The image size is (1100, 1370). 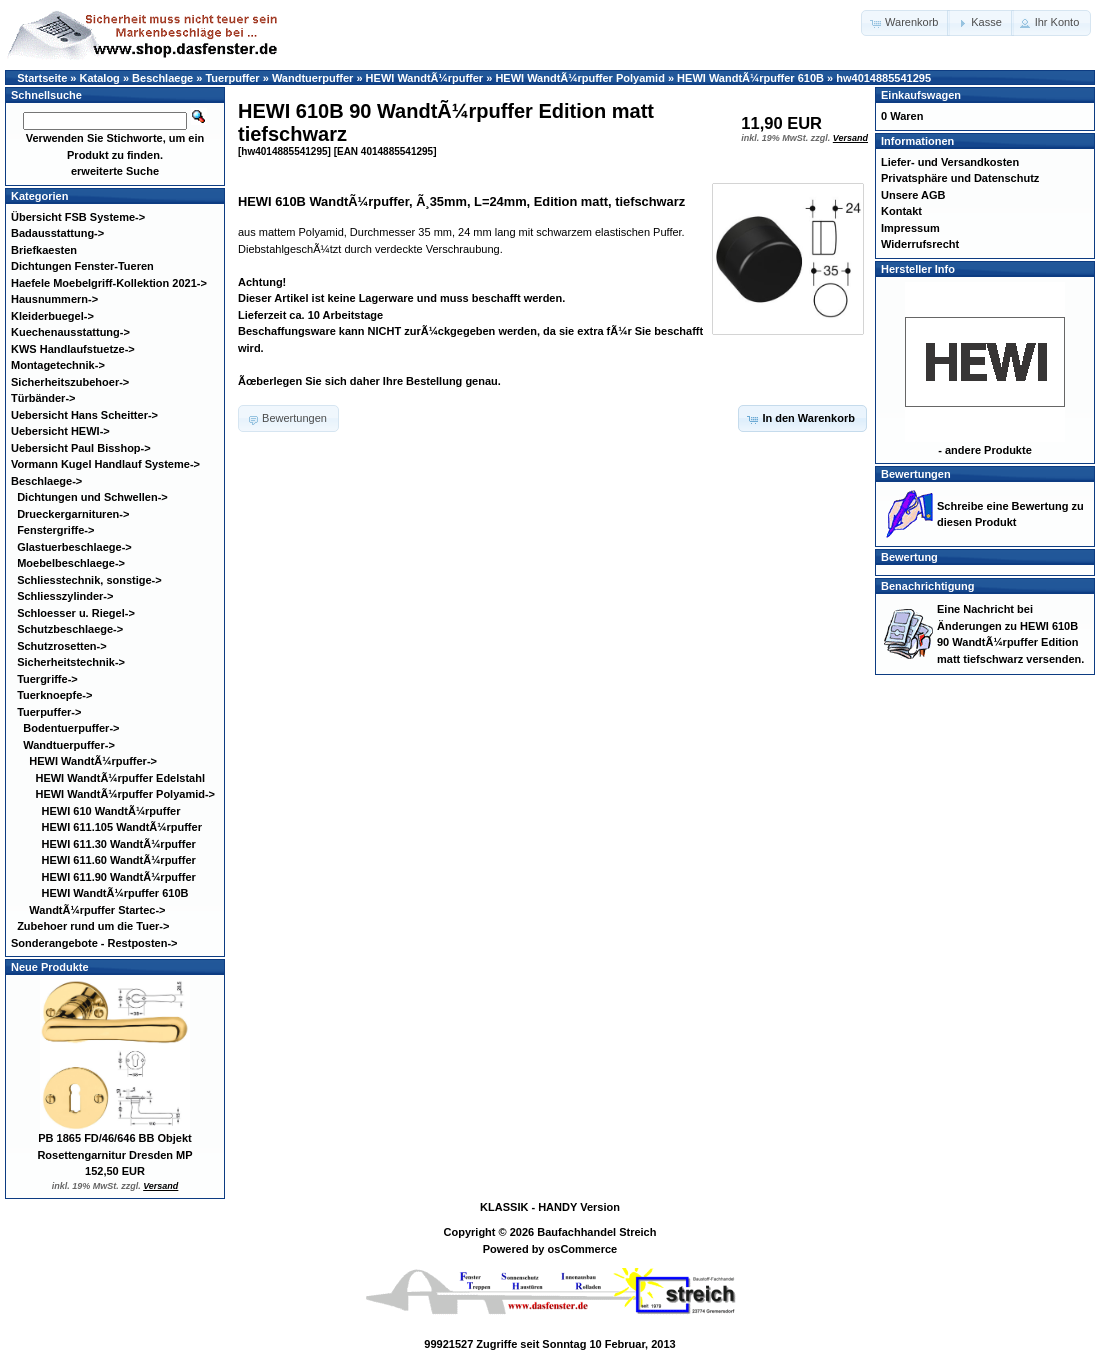 What do you see at coordinates (920, 244) in the screenshot?
I see `Widerrufsrecht` at bounding box center [920, 244].